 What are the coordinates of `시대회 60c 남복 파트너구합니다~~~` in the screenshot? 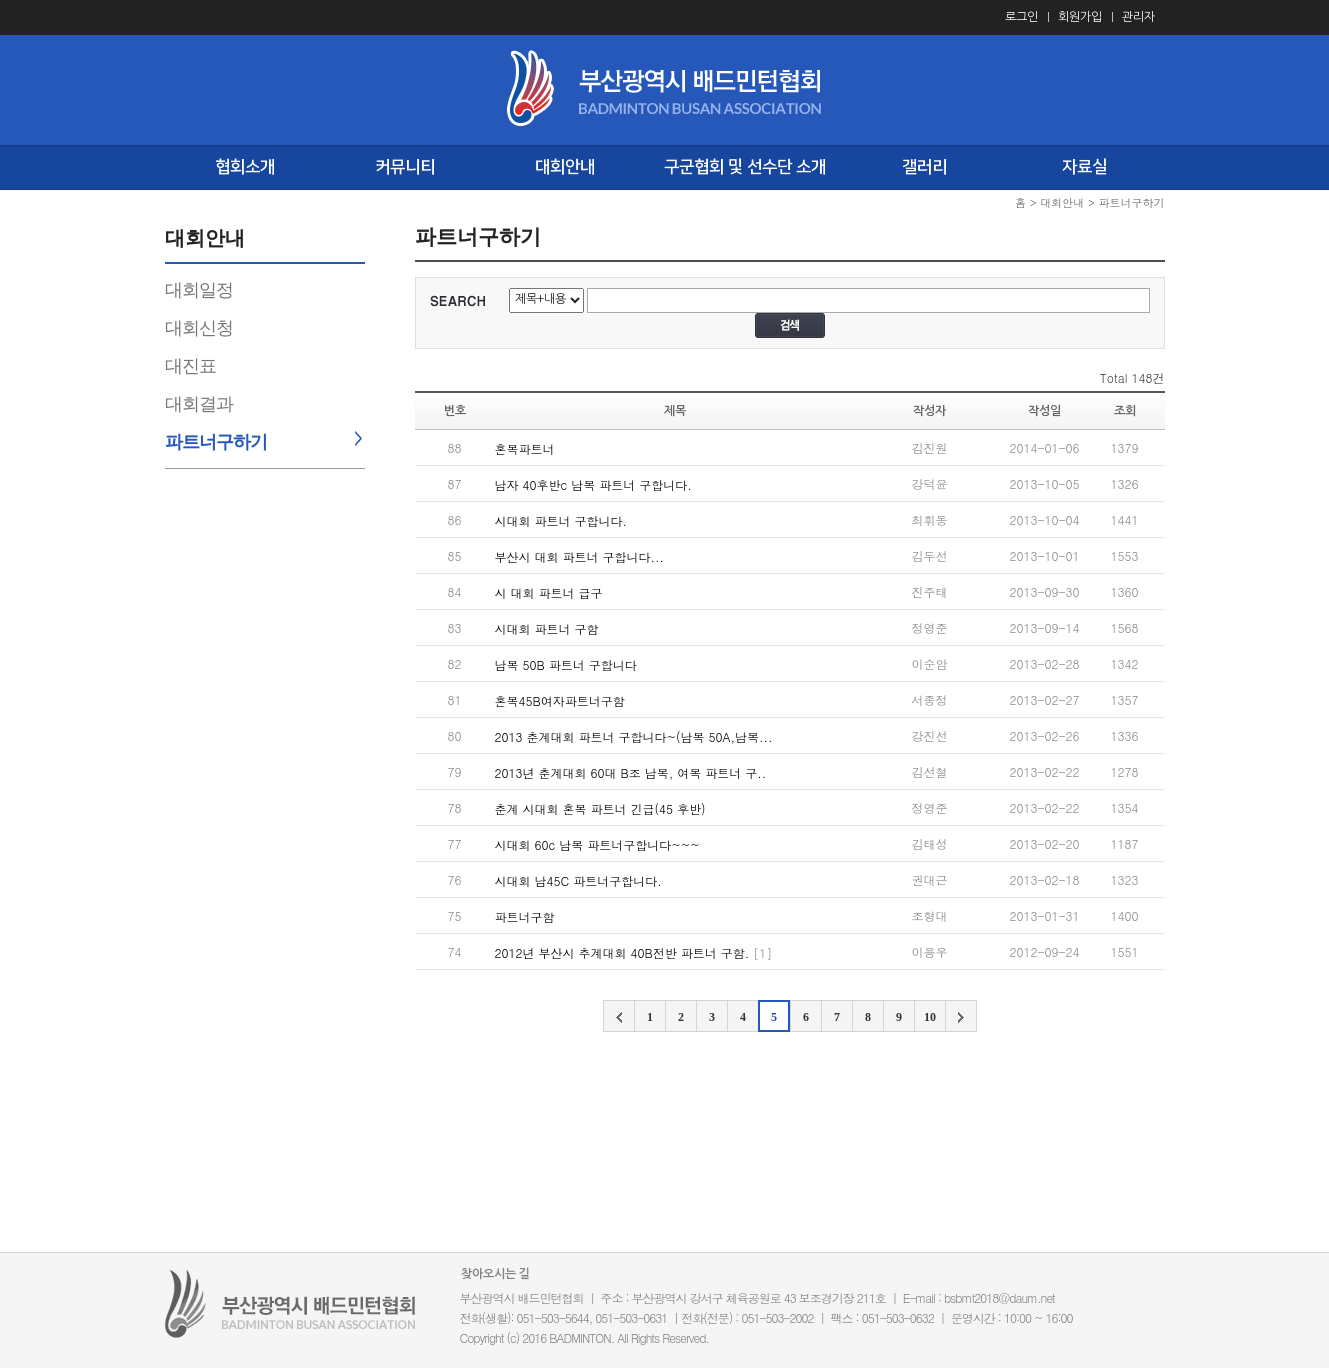 It's located at (597, 844).